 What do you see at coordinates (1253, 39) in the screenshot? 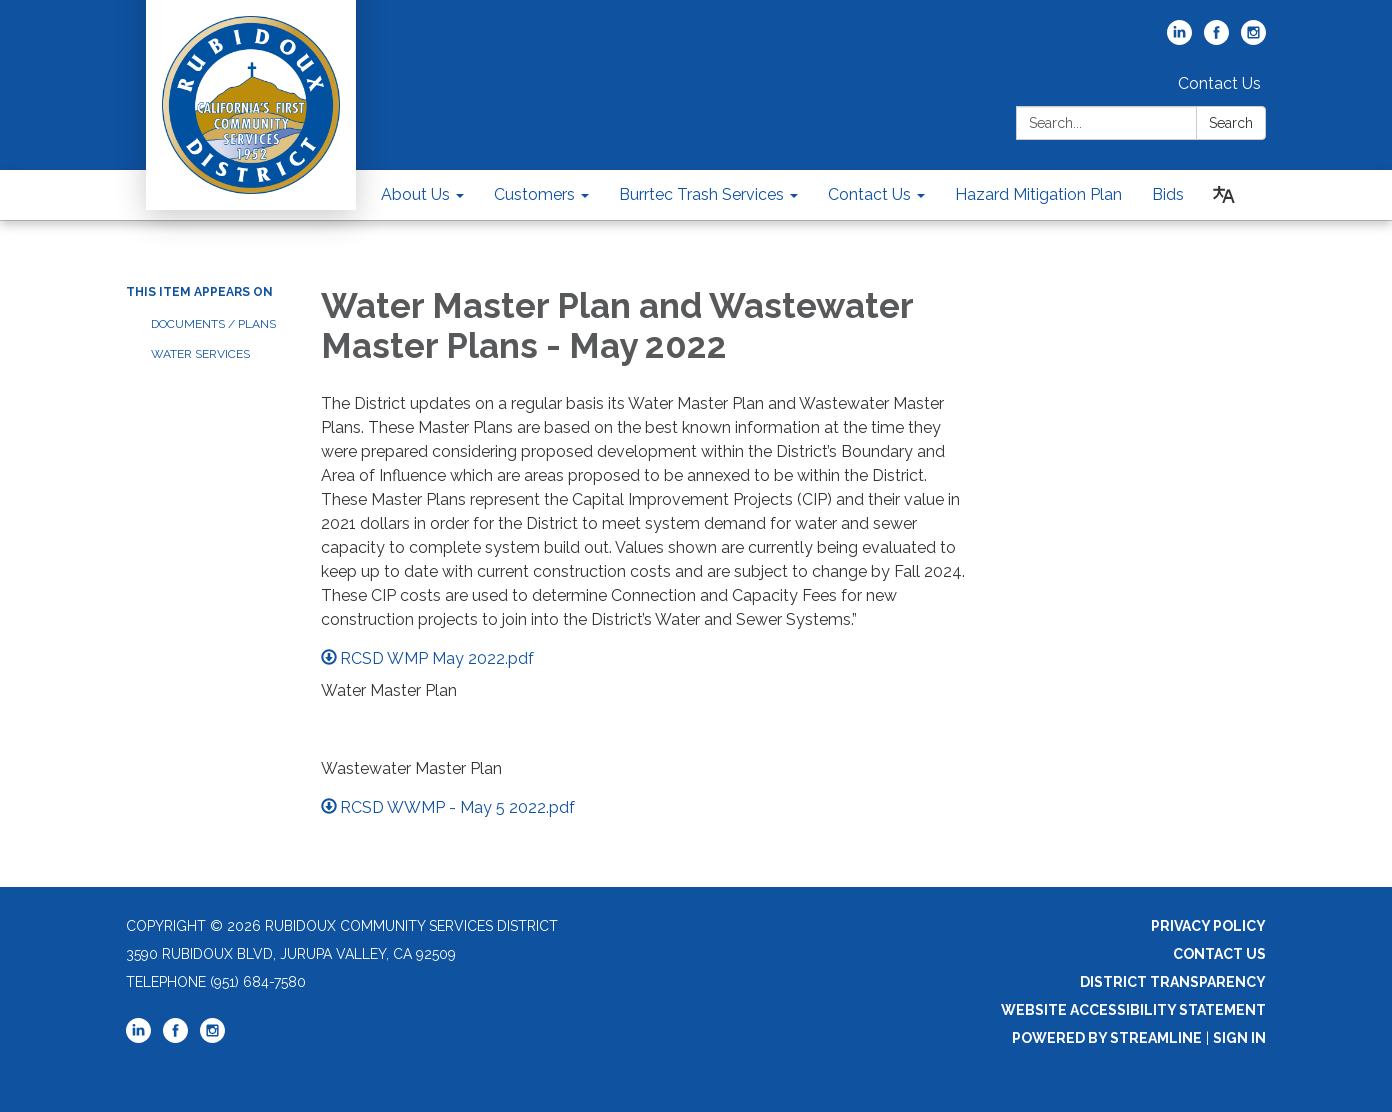
I see `[instagram]` at bounding box center [1253, 39].